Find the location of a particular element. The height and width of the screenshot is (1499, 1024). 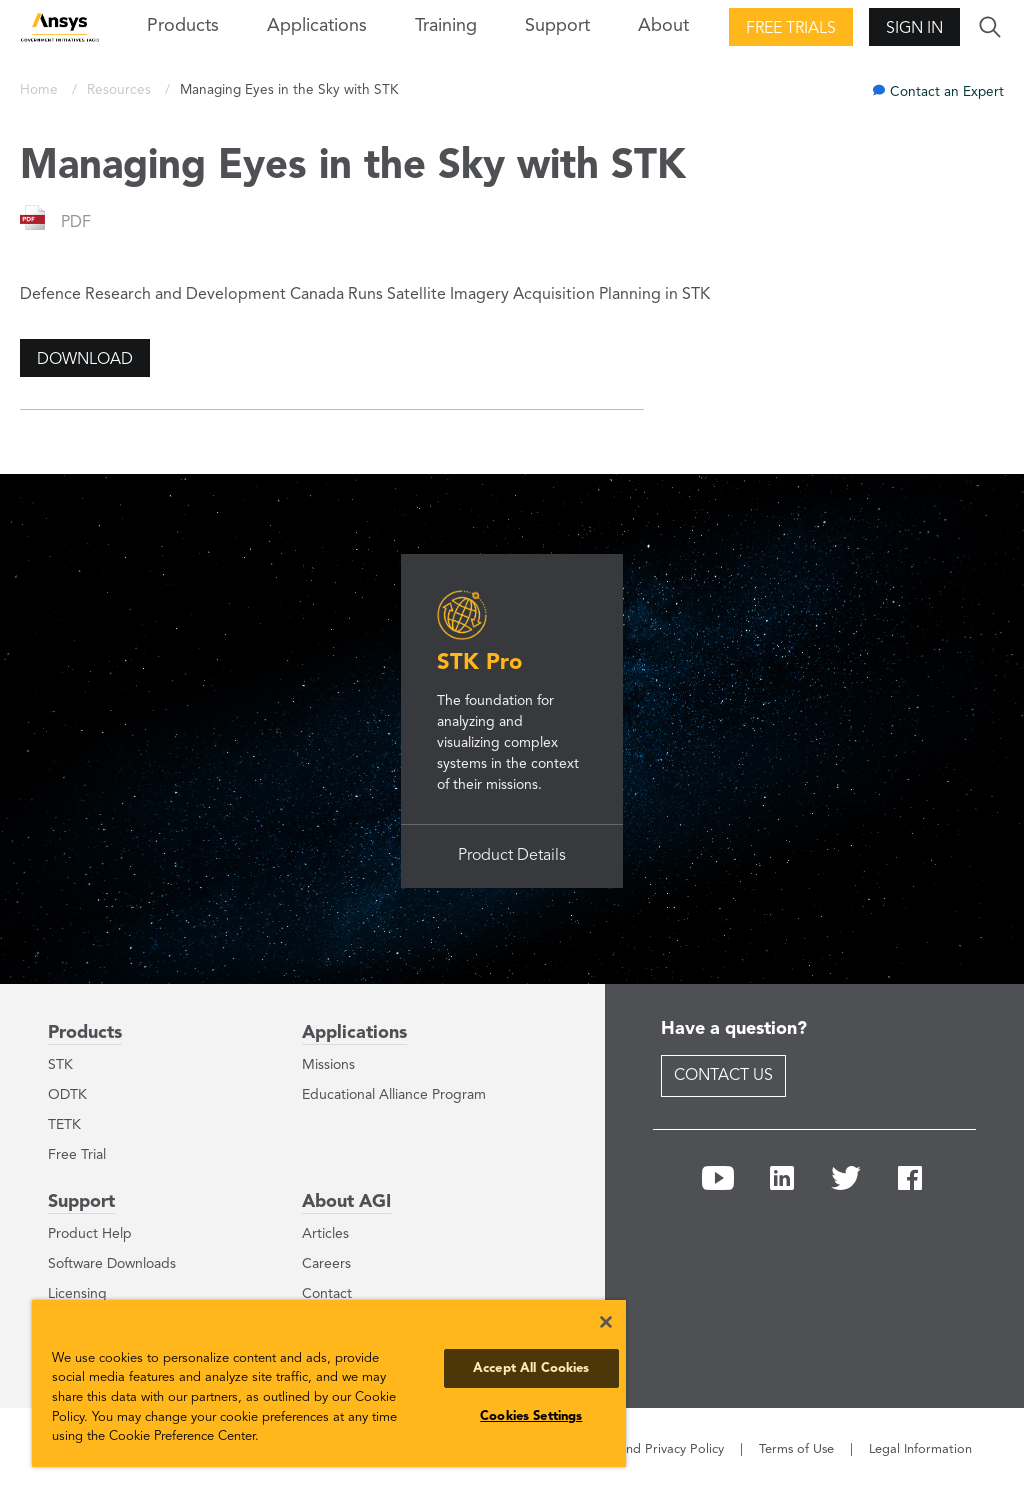

Cookie and Privacy Policy is located at coordinates (649, 1449).